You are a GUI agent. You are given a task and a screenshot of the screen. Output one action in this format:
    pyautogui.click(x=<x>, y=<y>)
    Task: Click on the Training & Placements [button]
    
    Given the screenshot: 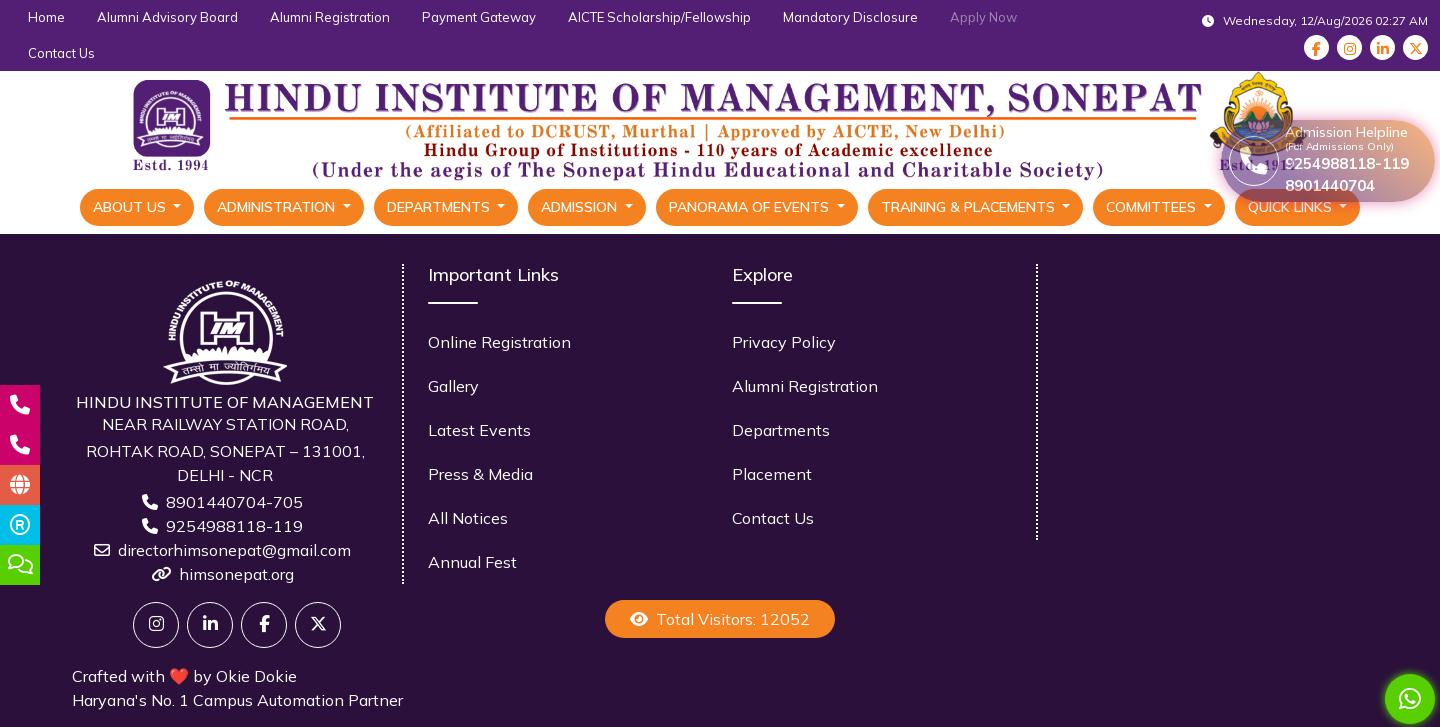 What is the action you would take?
    pyautogui.click(x=970, y=207)
    